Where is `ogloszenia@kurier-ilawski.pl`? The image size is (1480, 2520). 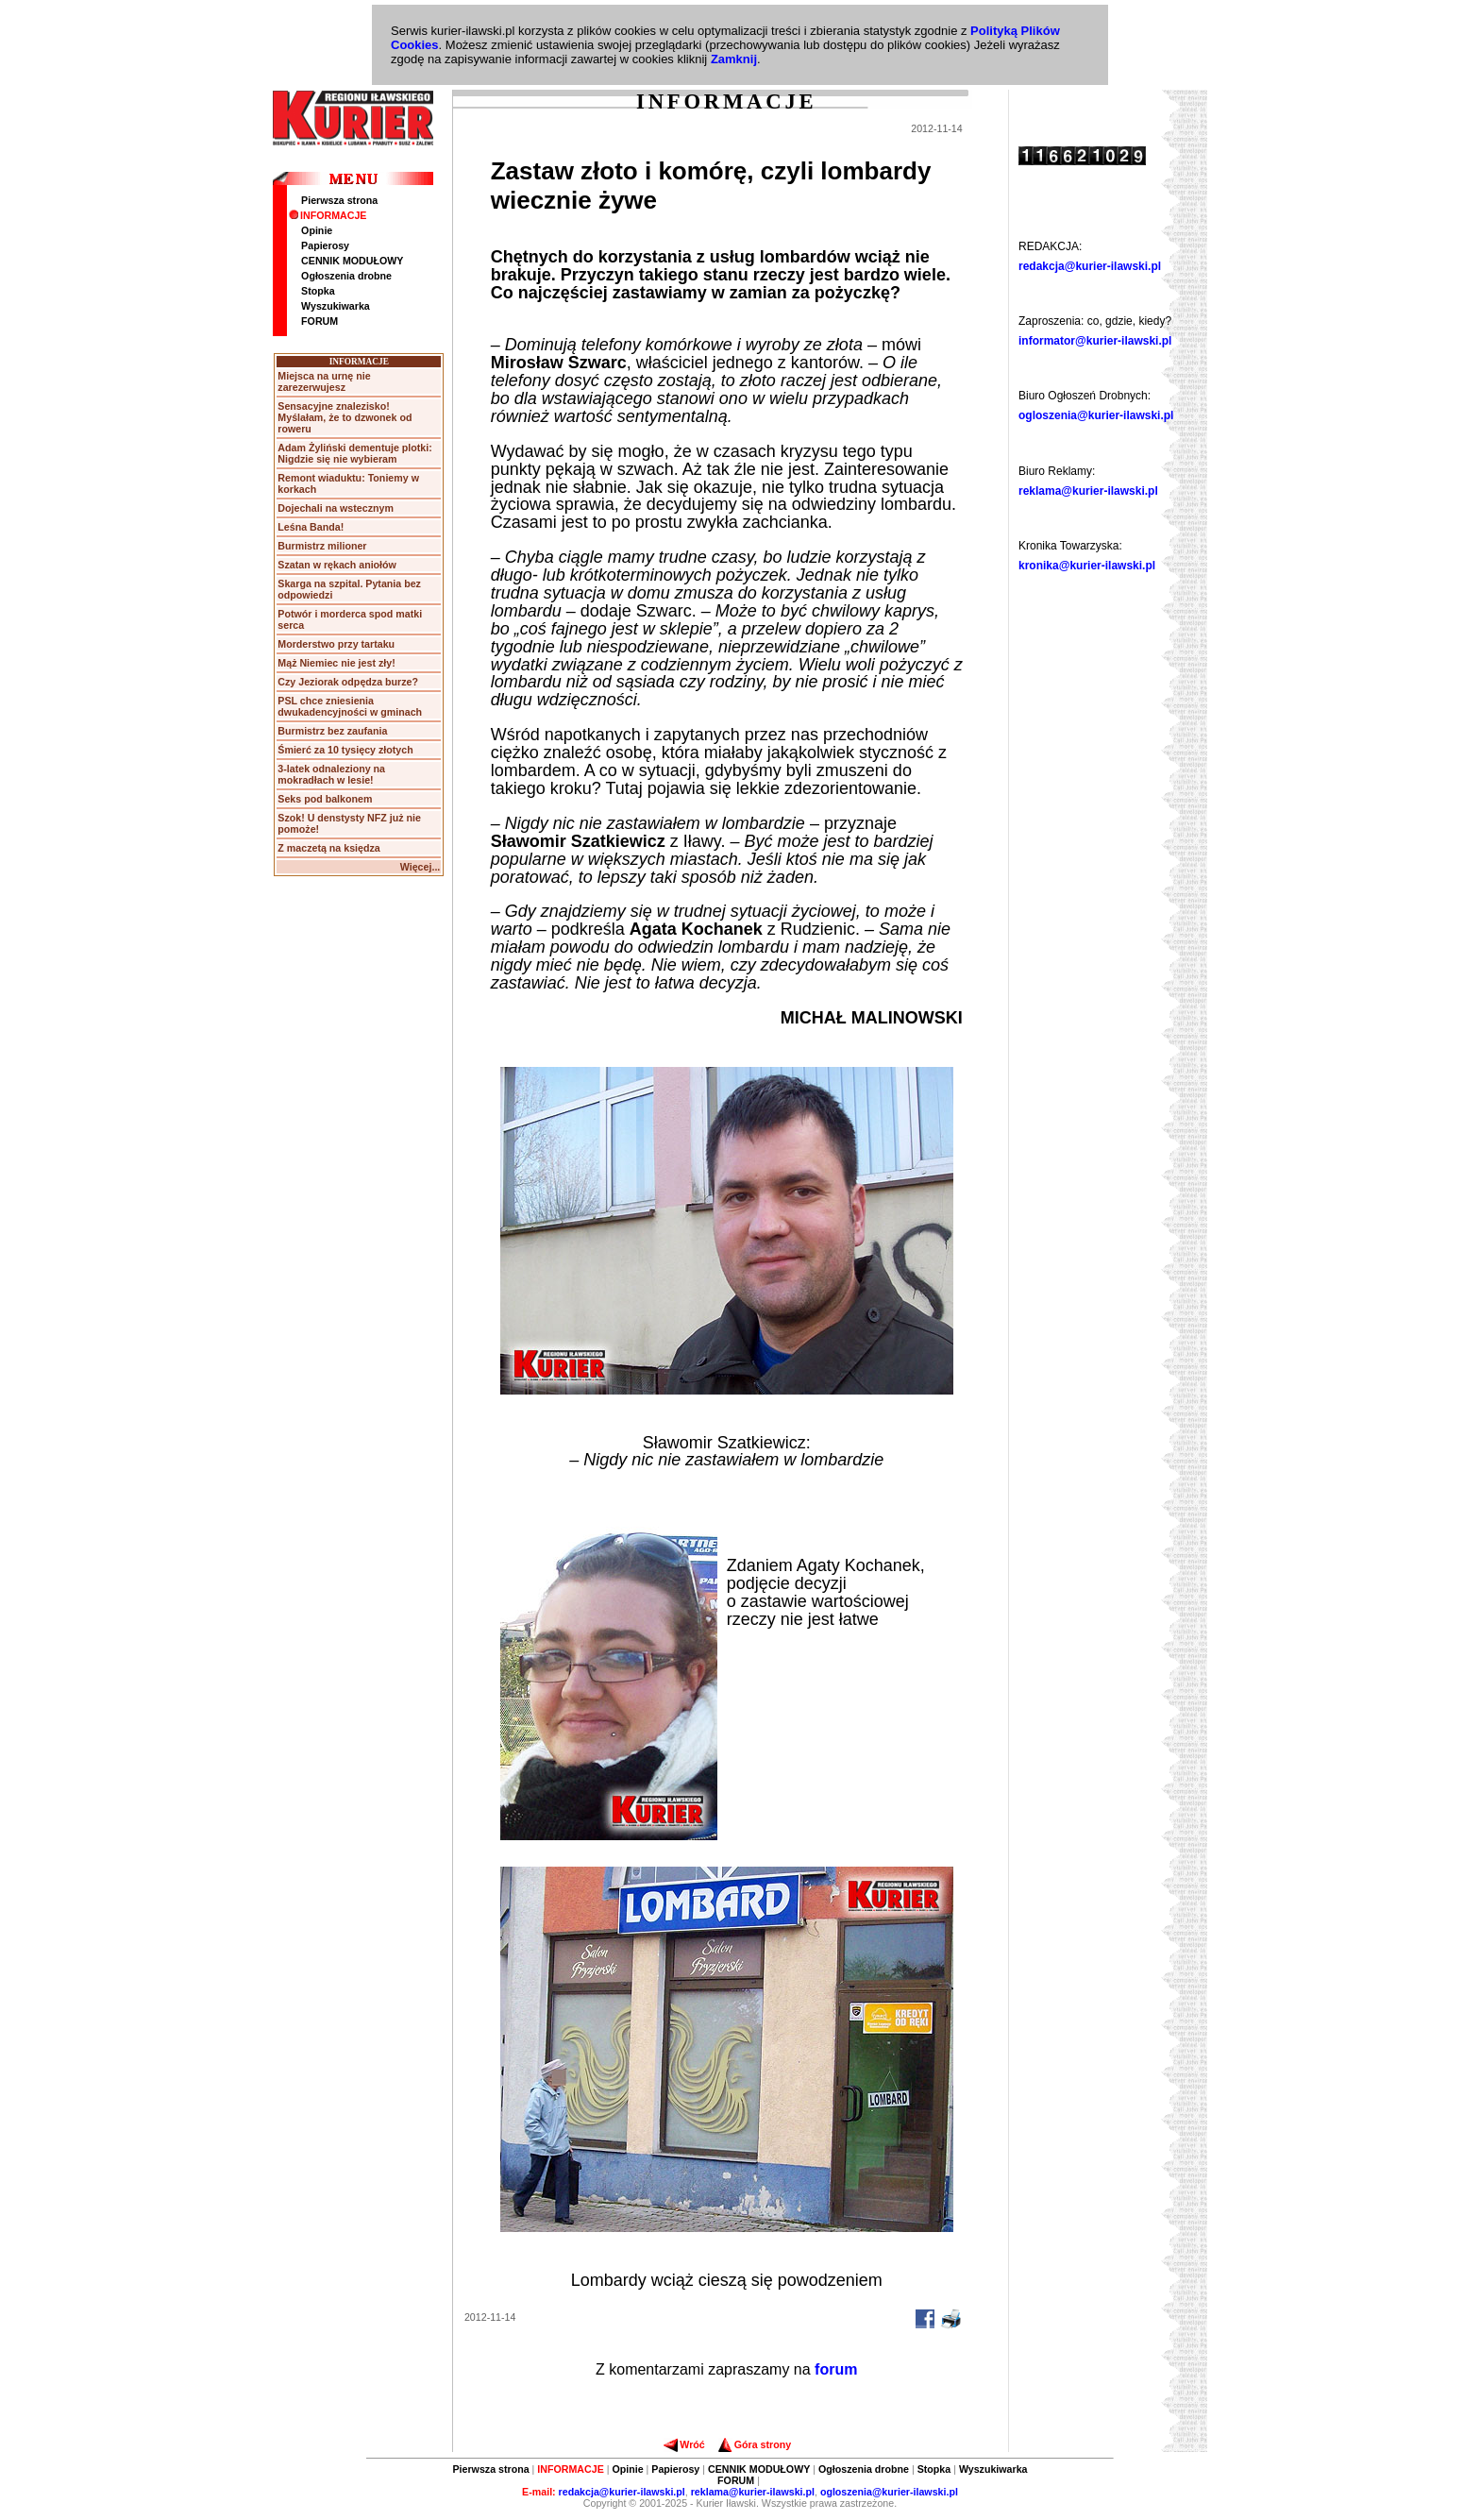 ogloszenia@kurier-ilawski.pl is located at coordinates (1095, 415).